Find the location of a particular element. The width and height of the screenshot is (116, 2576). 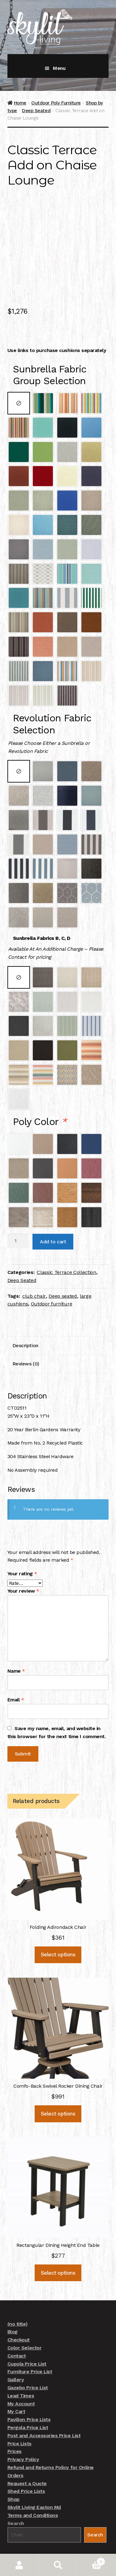

Outdoor Poly Furniture is located at coordinates (56, 103).